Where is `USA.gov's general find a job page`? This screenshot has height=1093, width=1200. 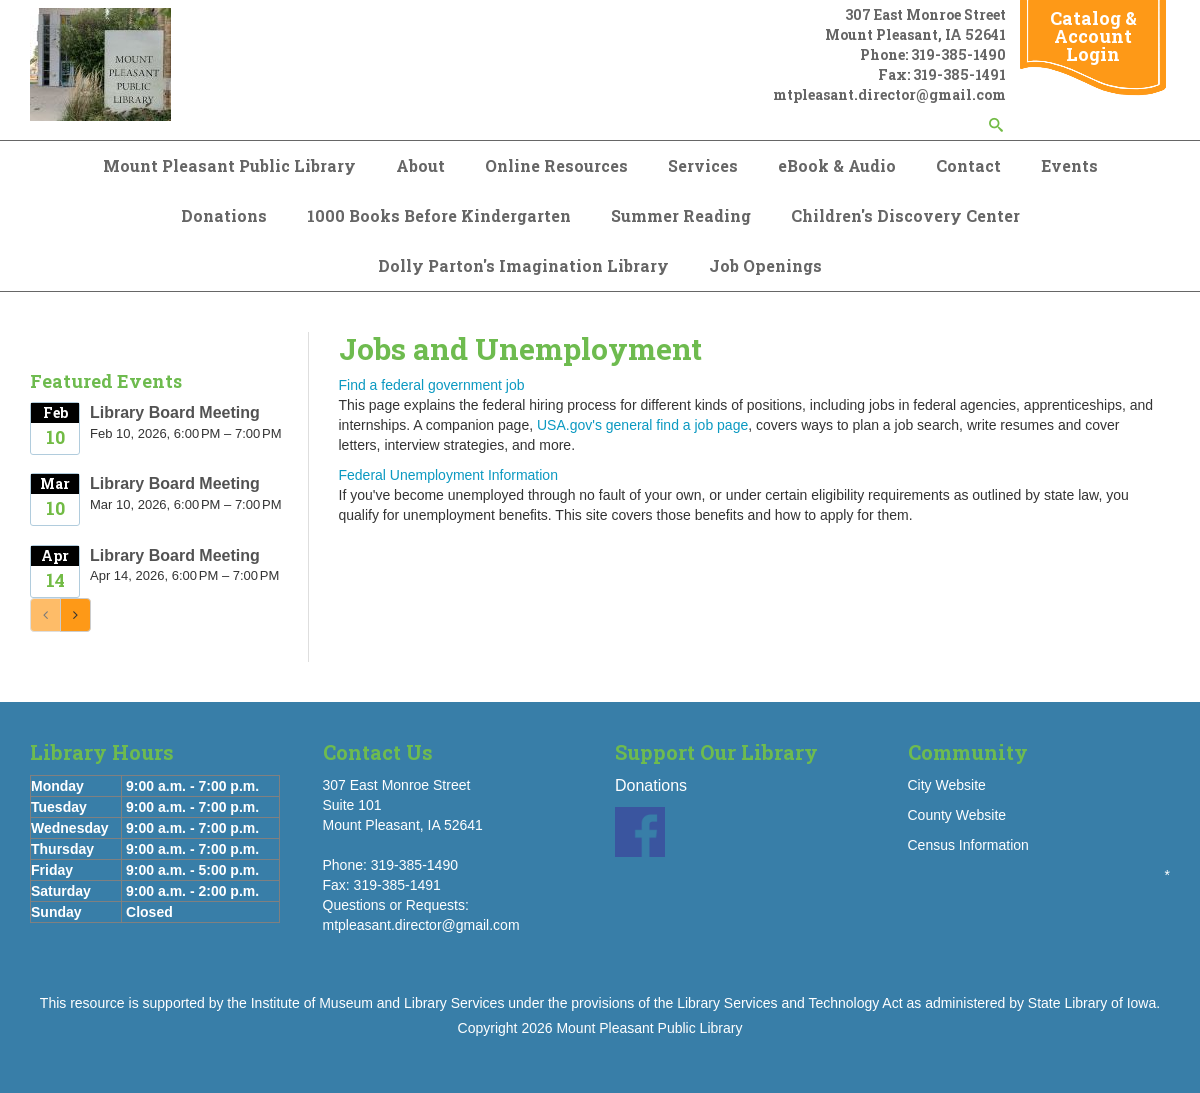
USA.gov's general find a job page is located at coordinates (642, 425).